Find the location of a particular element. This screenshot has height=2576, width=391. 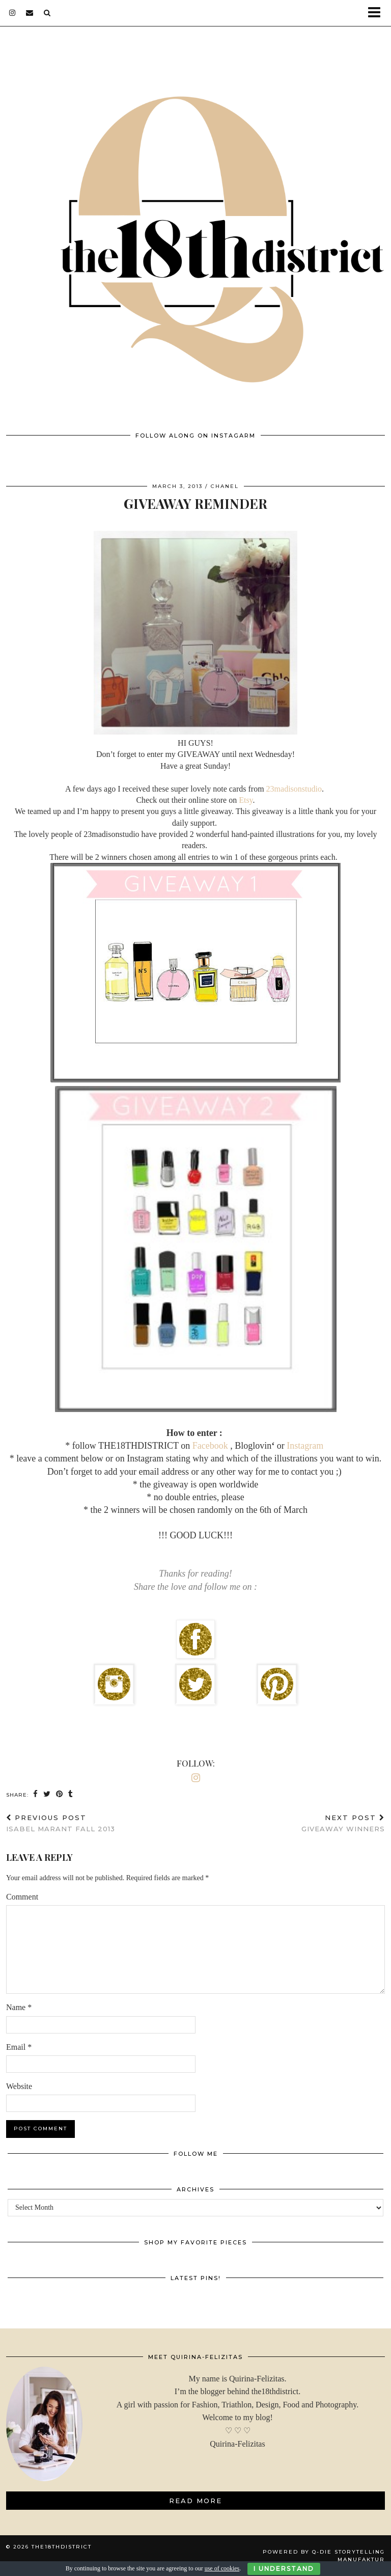

Read More is located at coordinates (195, 2501).